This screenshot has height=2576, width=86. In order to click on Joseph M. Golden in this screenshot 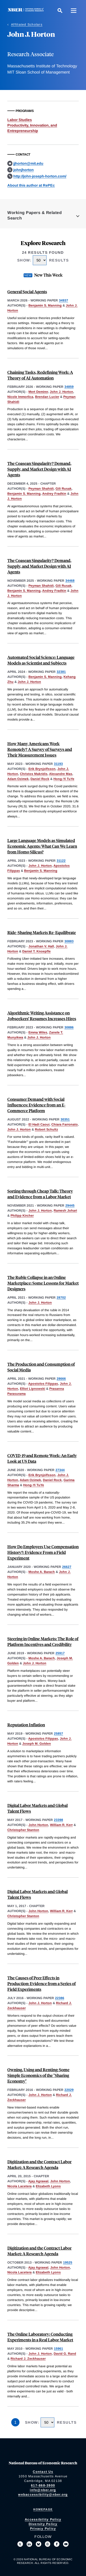, I will do `click(36, 1743)`.